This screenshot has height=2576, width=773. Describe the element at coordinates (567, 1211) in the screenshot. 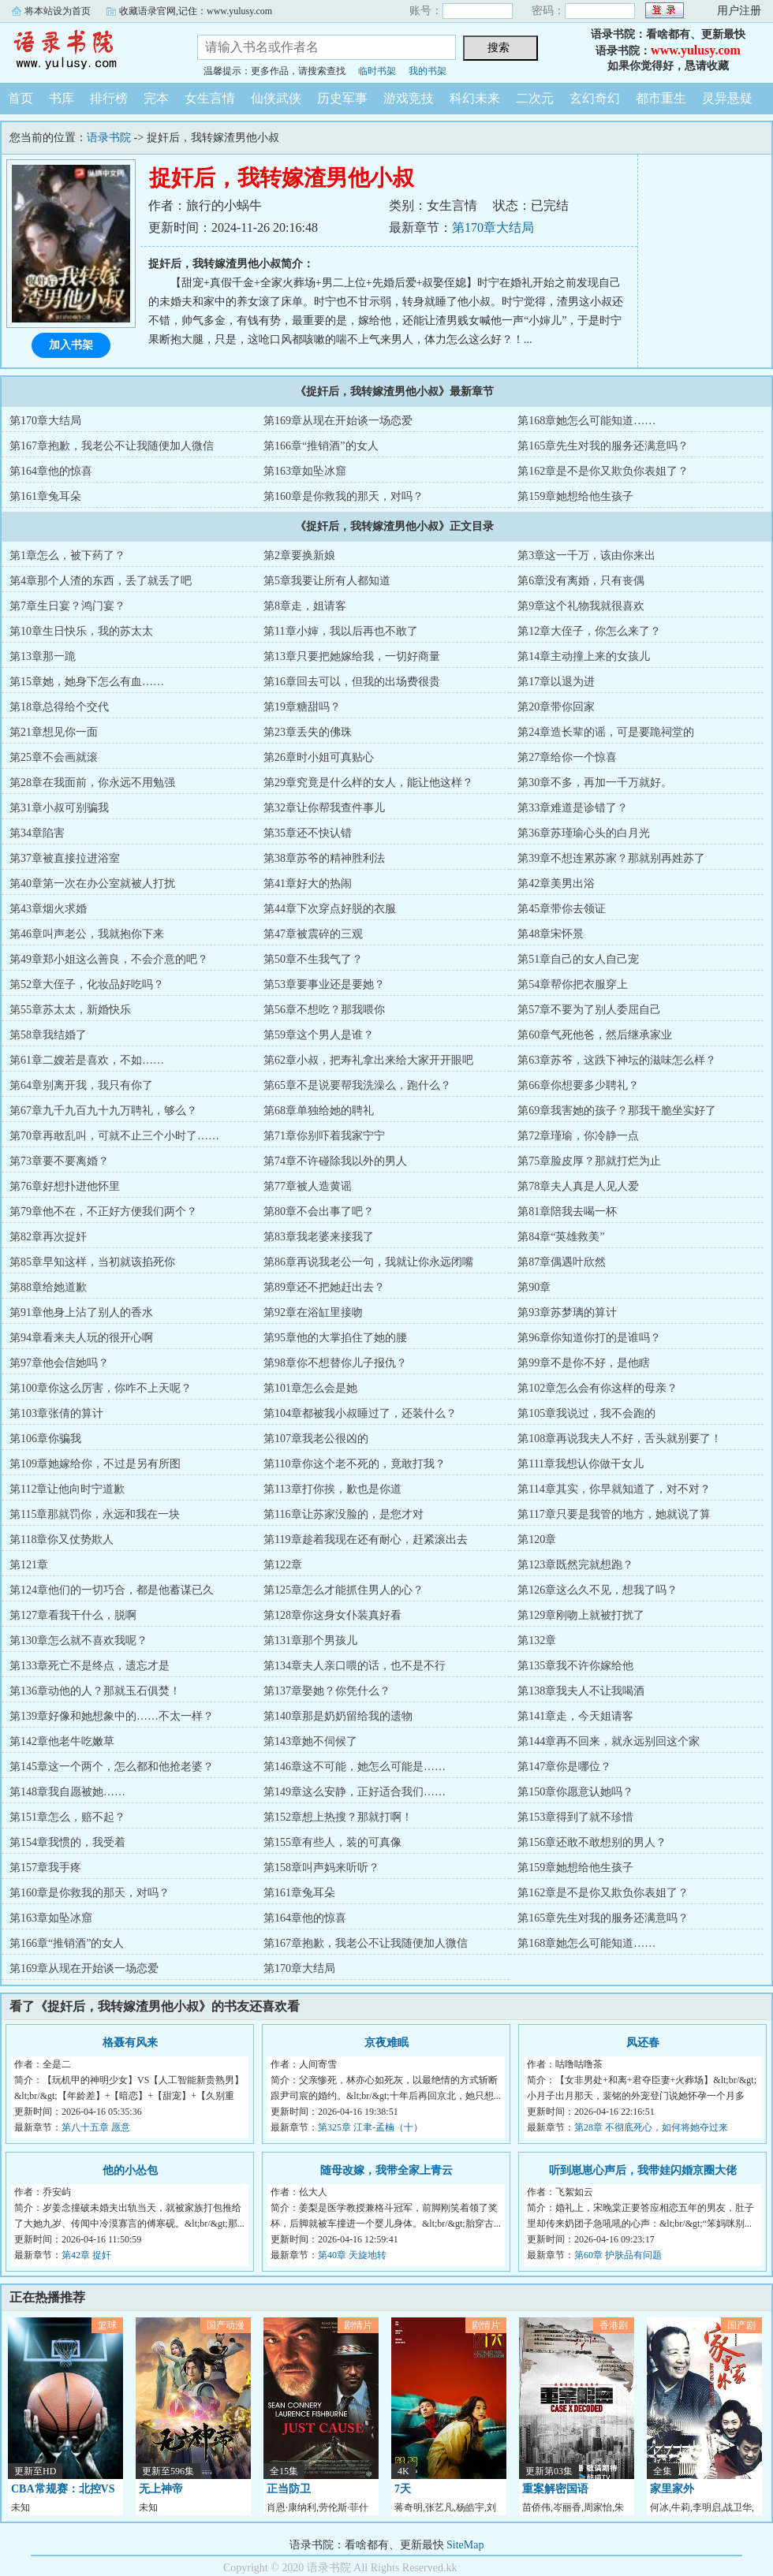

I see `第81章陪我去喝一杯` at that location.